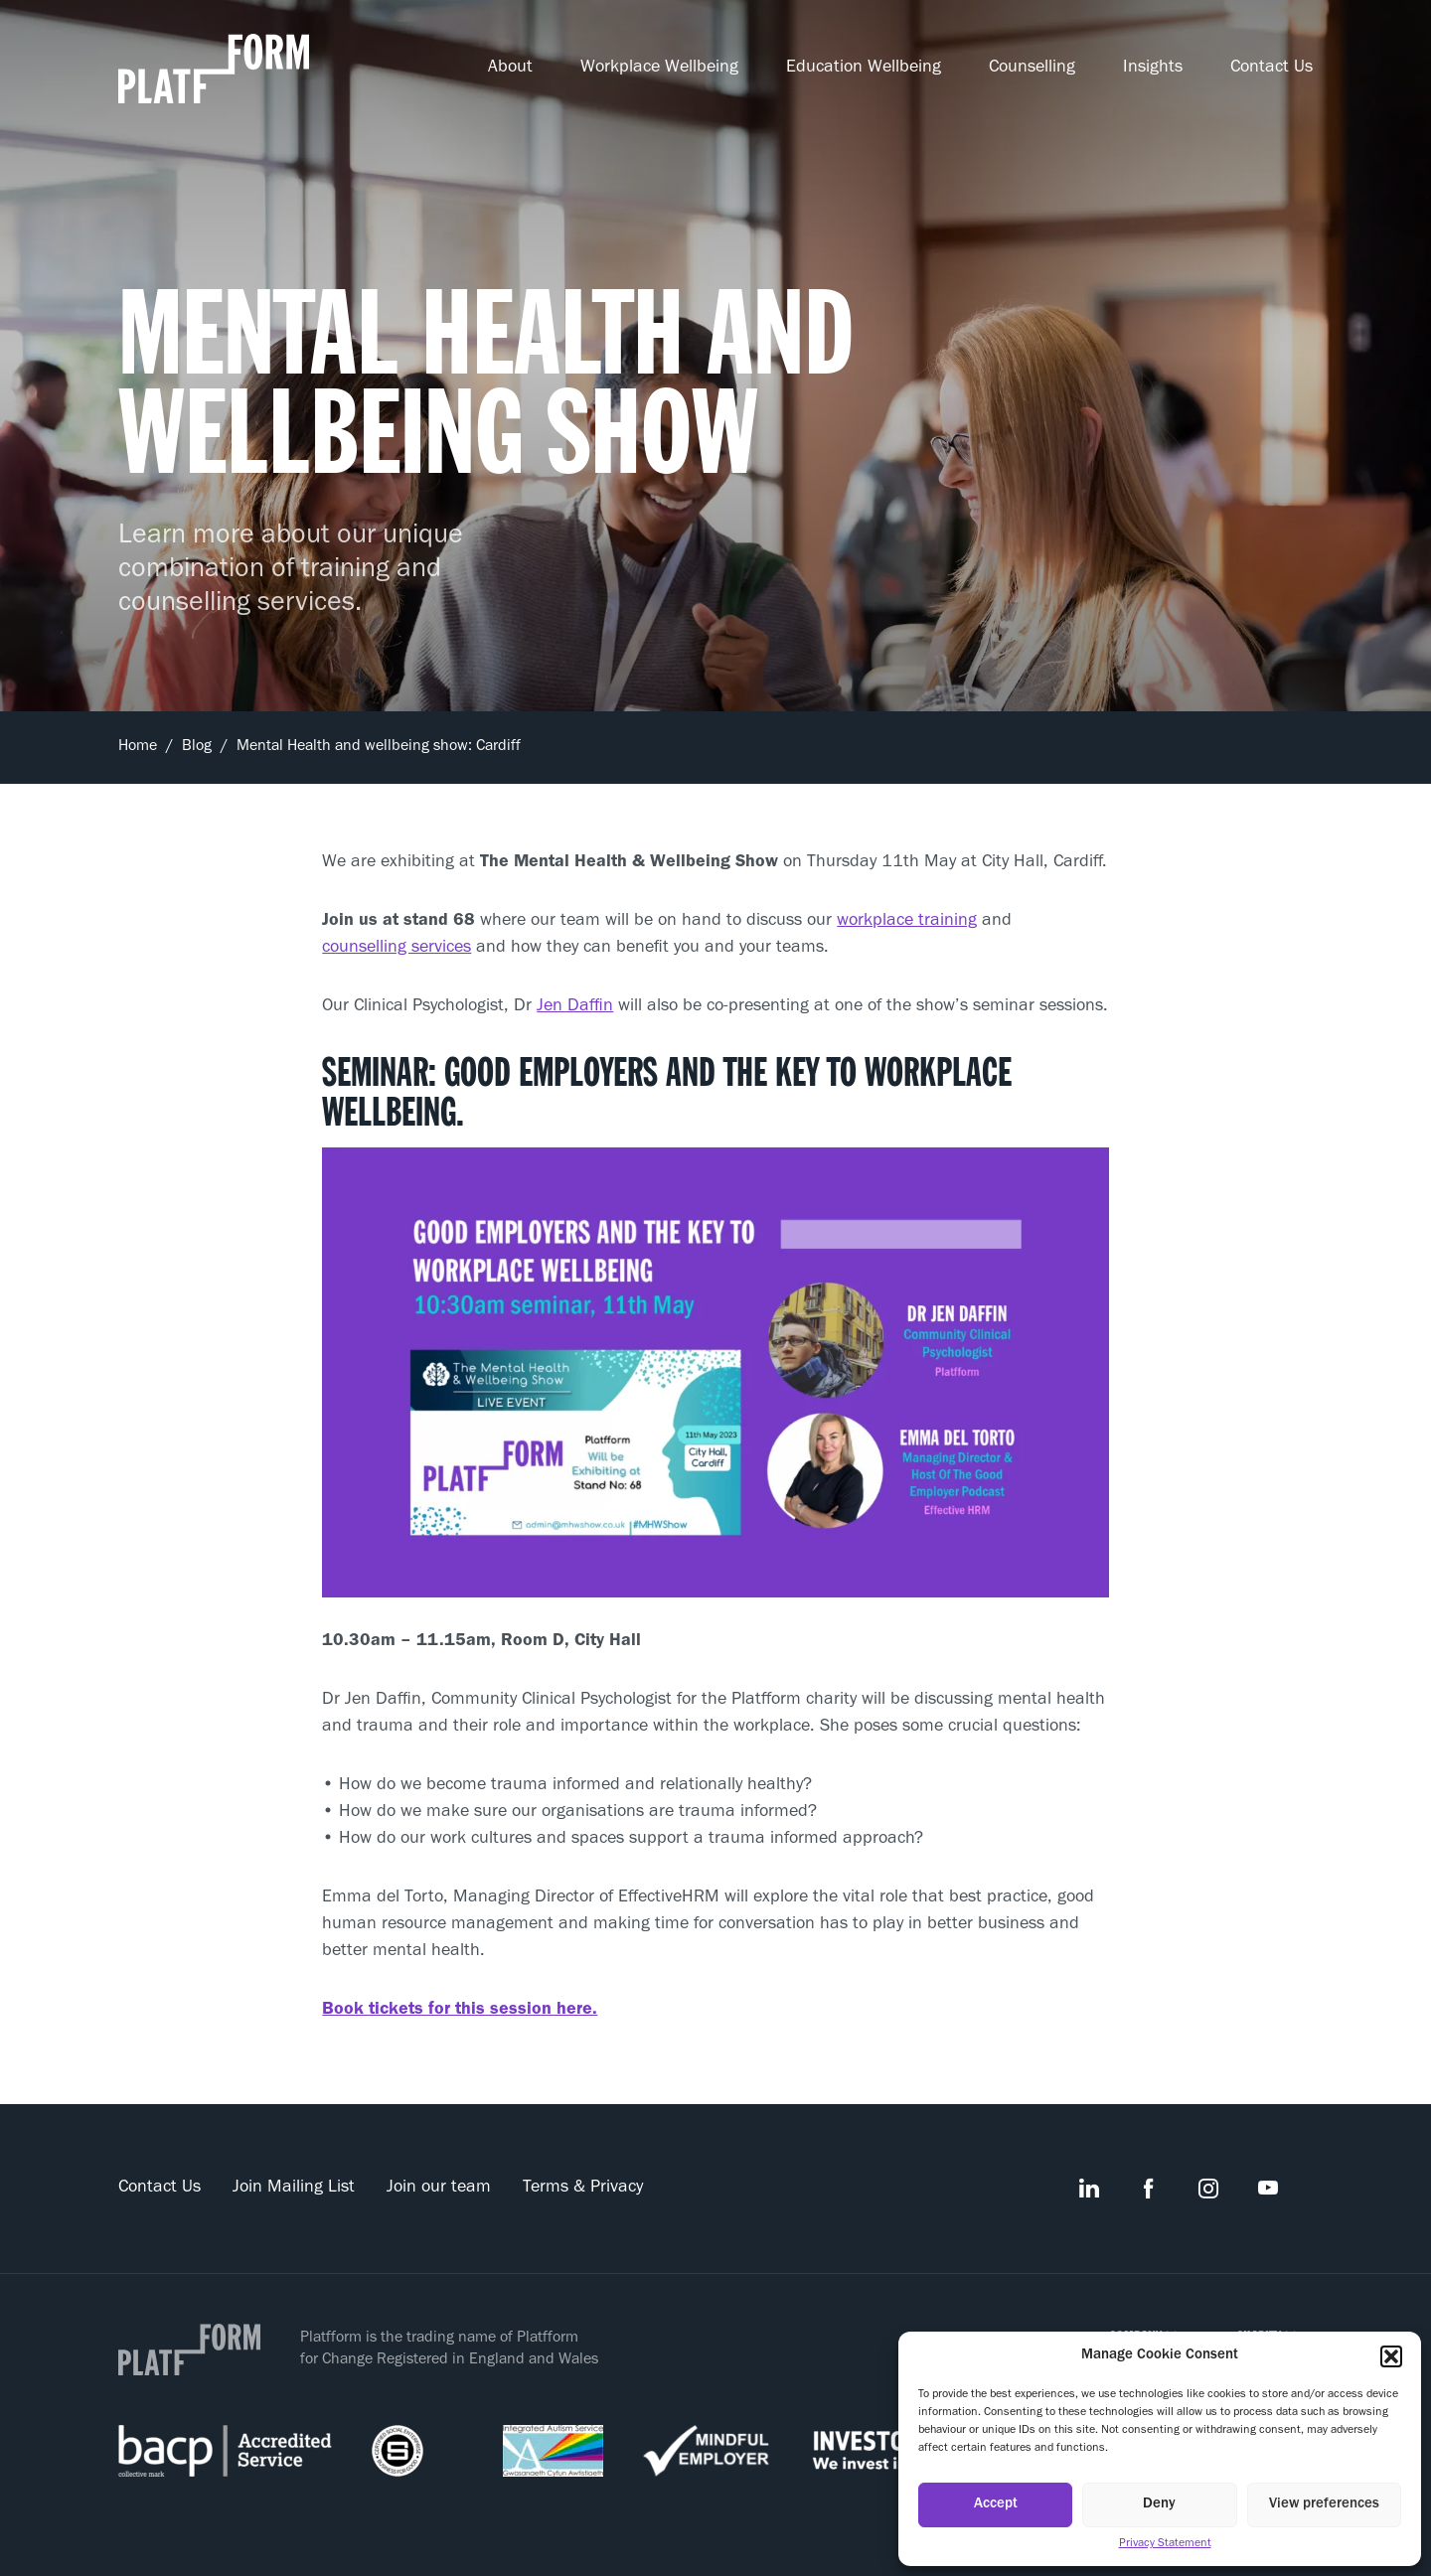 The width and height of the screenshot is (1431, 2576). What do you see at coordinates (1032, 68) in the screenshot?
I see `Counselling` at bounding box center [1032, 68].